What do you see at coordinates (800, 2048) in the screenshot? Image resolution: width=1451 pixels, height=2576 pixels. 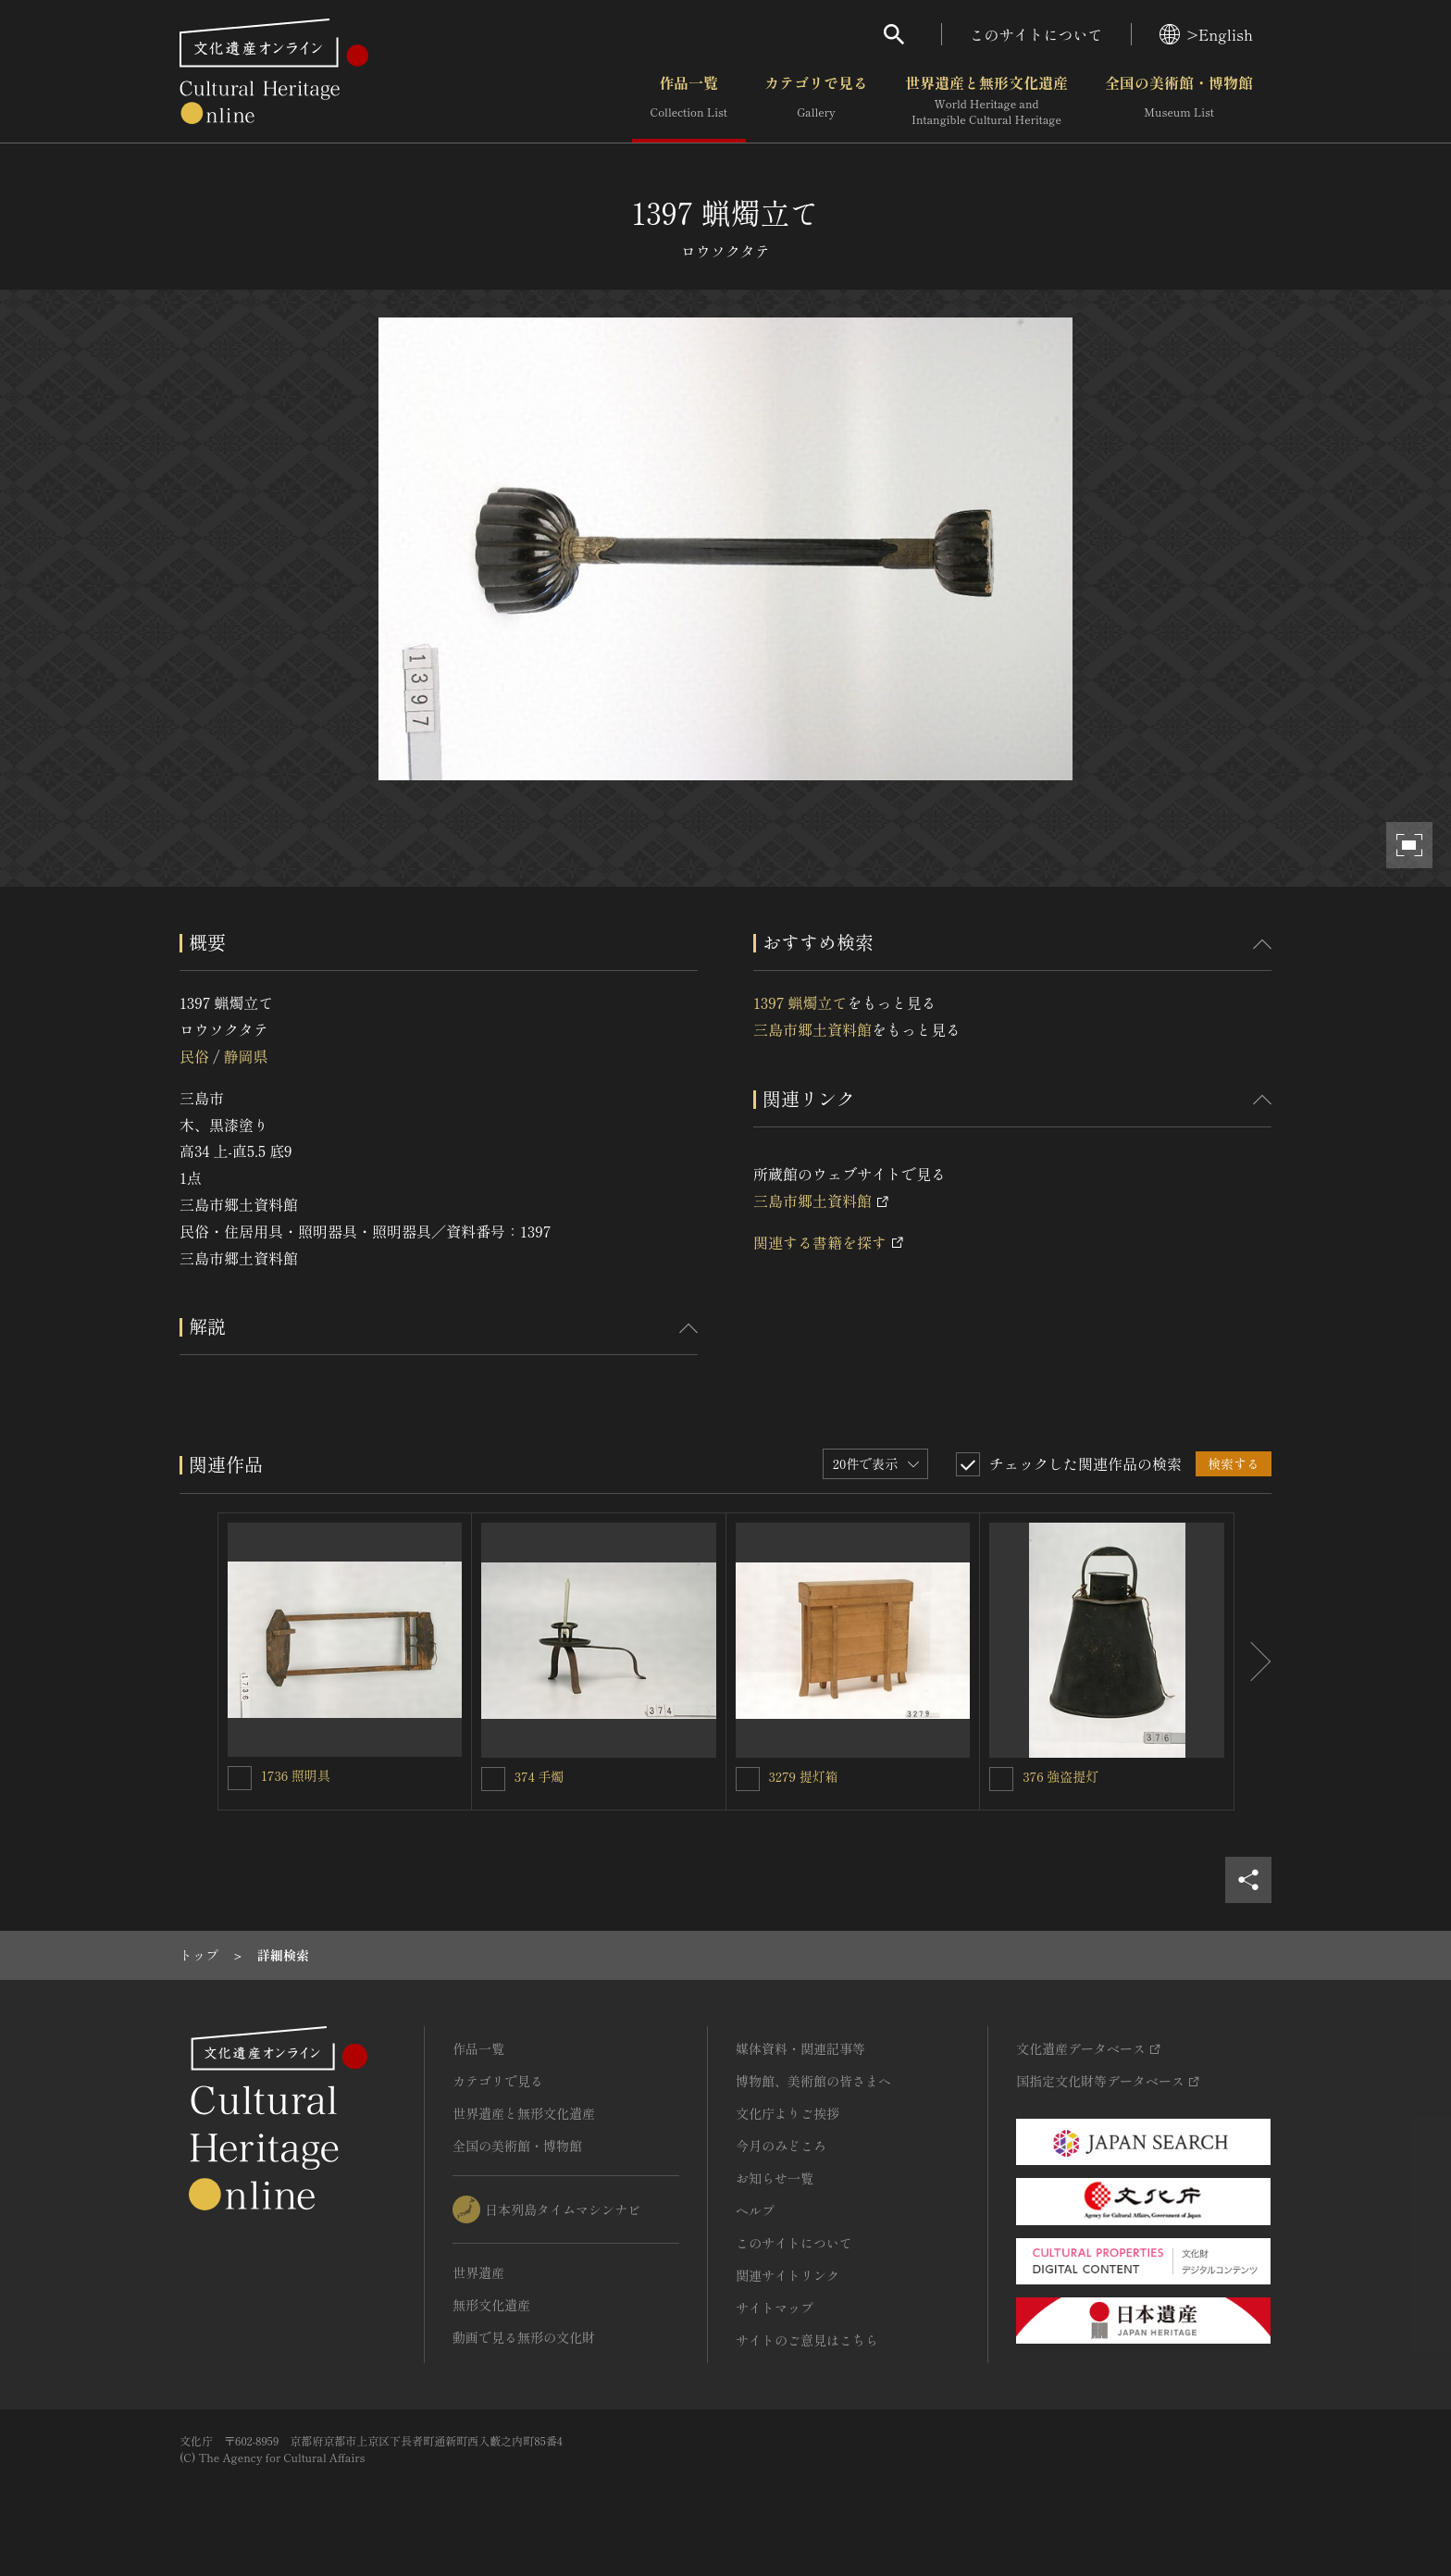 I see `媒体資料・関連記事等` at bounding box center [800, 2048].